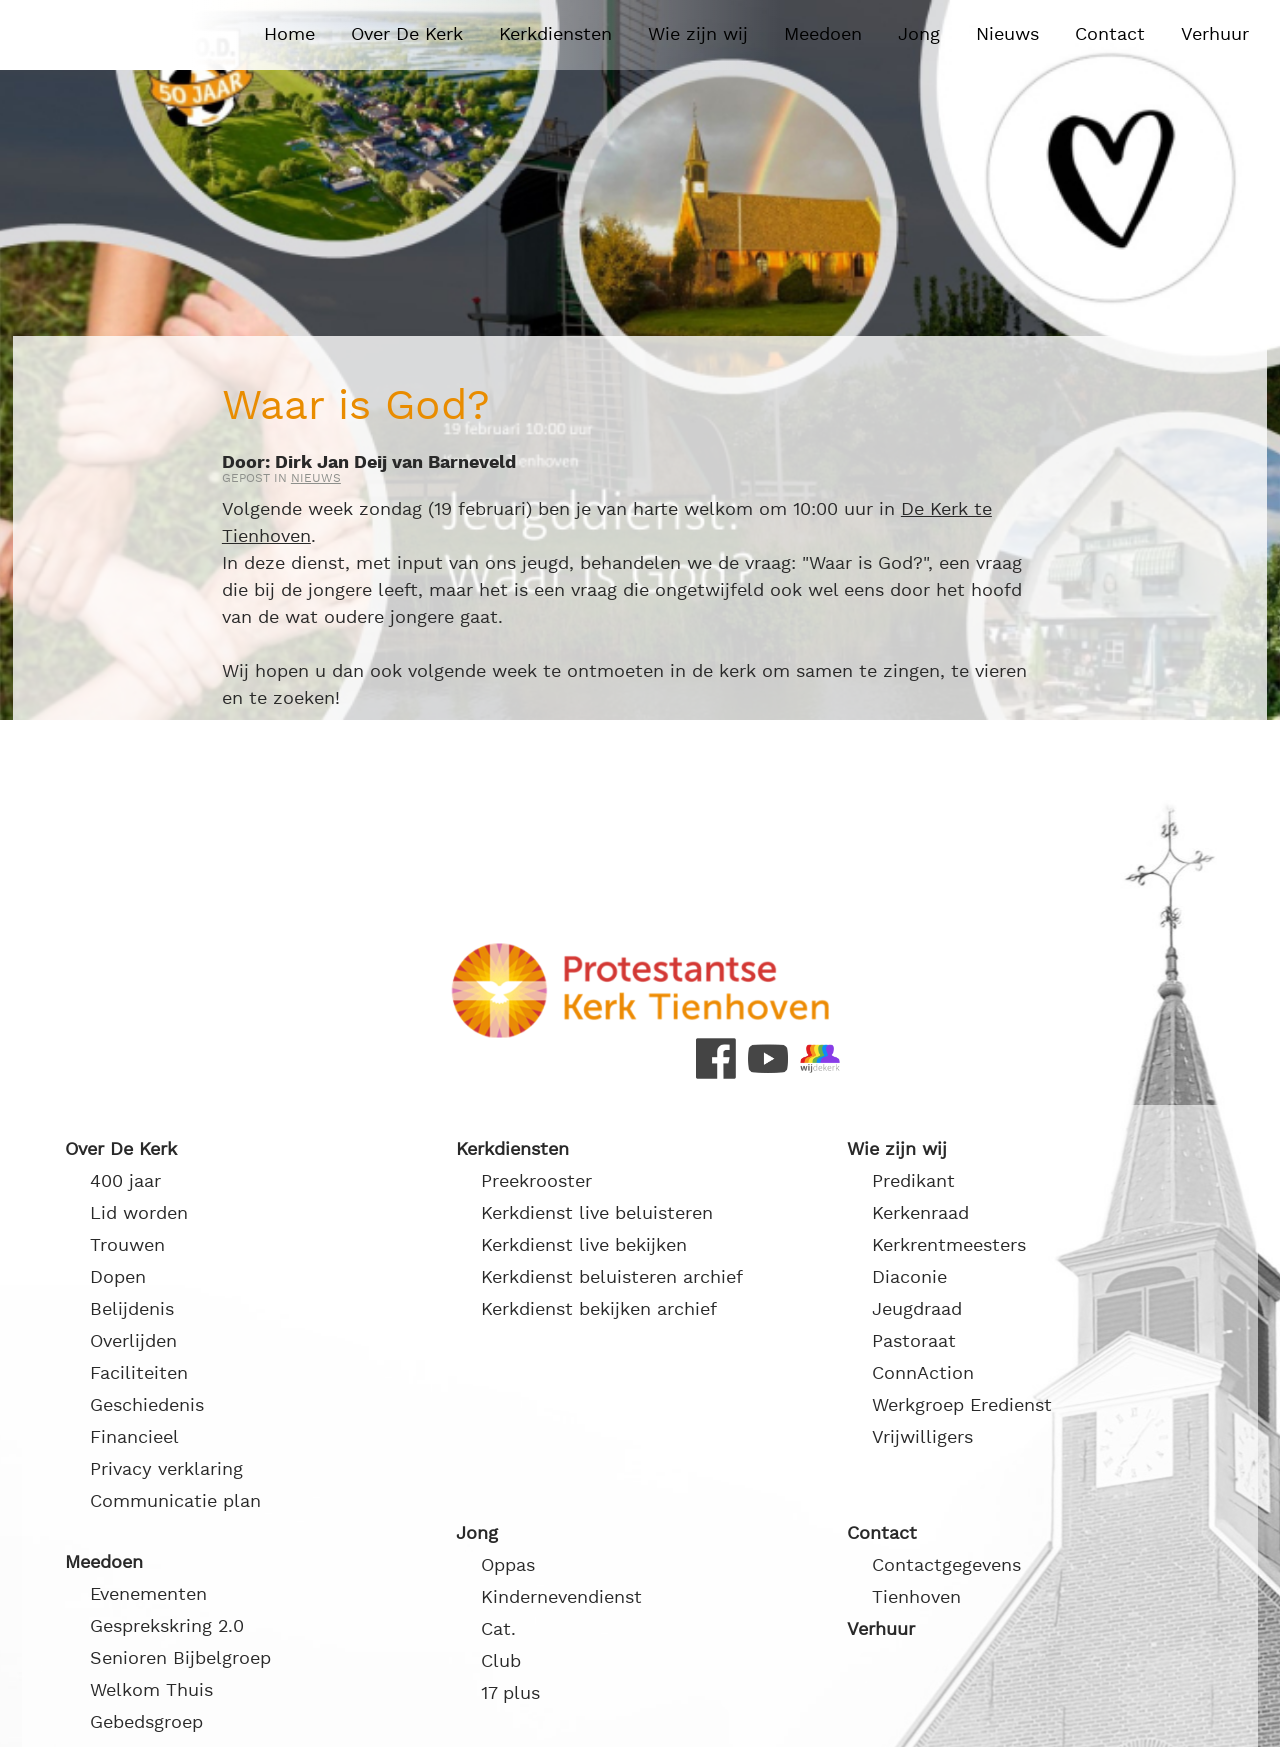  I want to click on Geschiedenis, so click(147, 1405).